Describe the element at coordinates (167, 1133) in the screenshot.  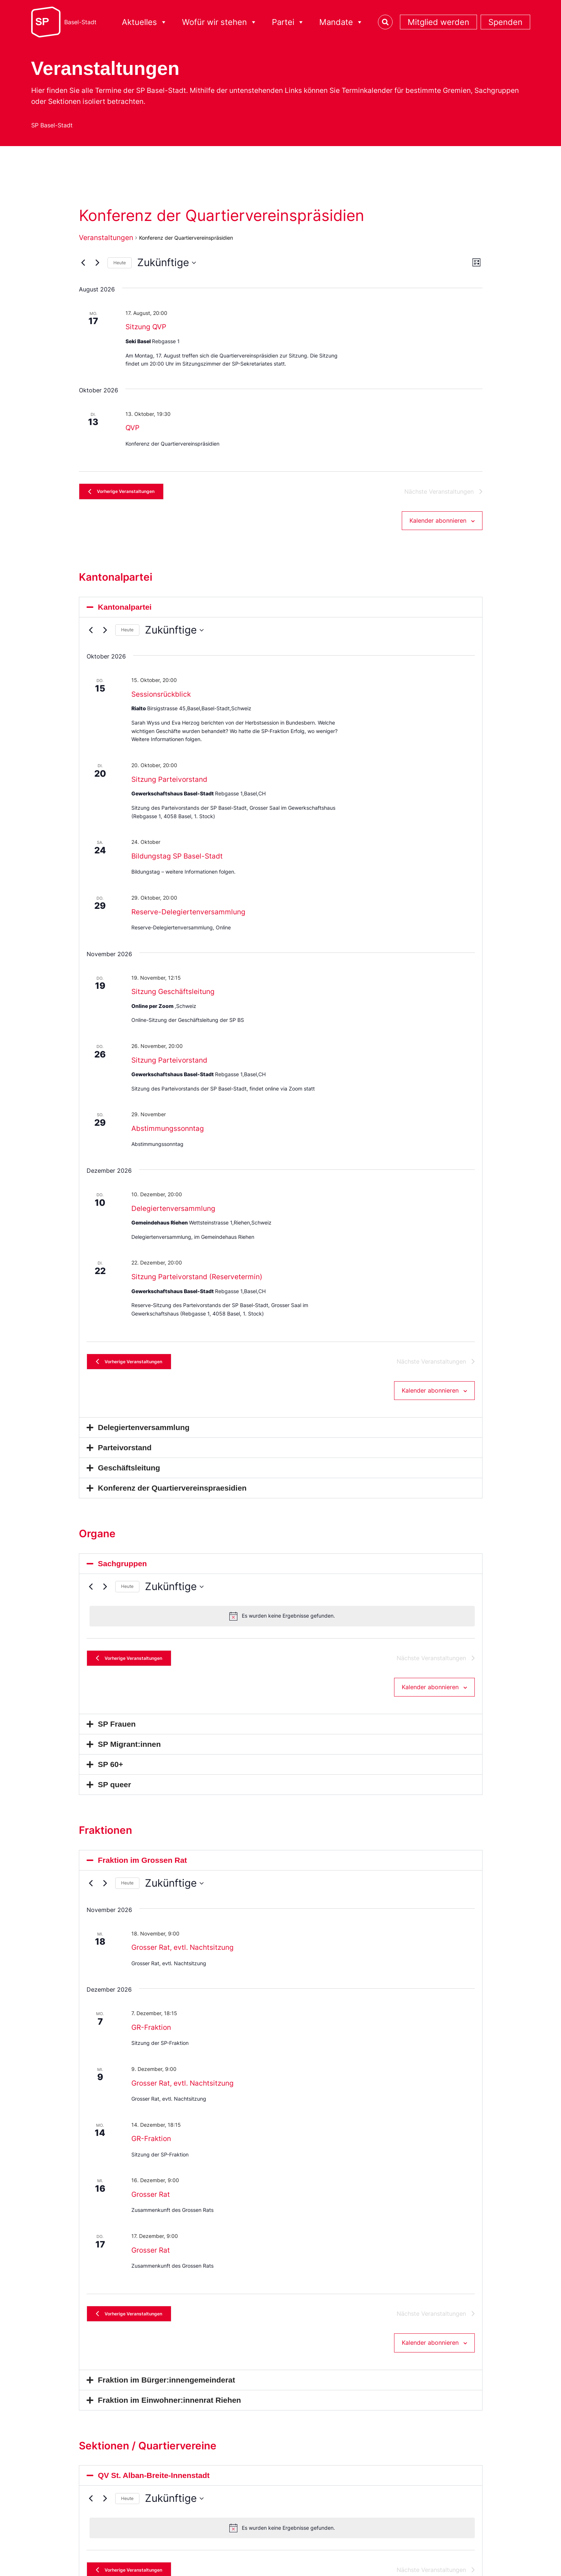
I see `Abstimmungssonntag` at that location.